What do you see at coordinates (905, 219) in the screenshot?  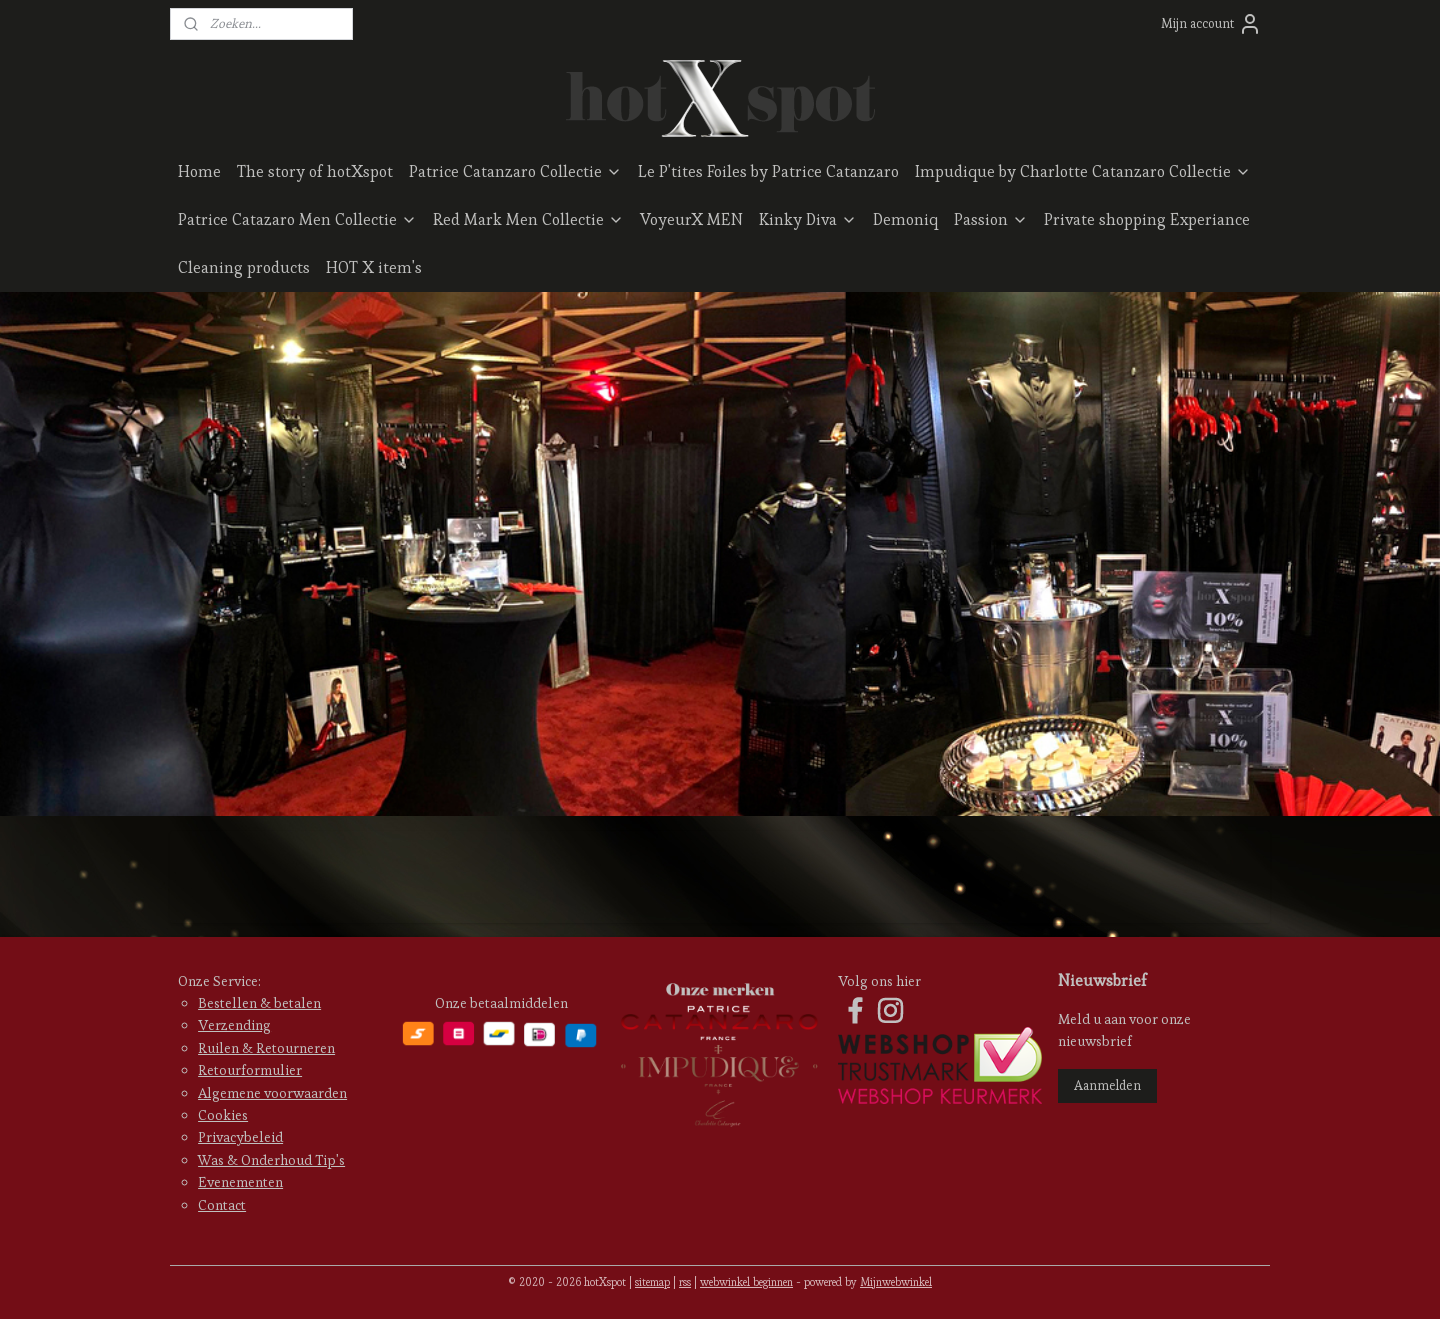 I see `Demoniq` at bounding box center [905, 219].